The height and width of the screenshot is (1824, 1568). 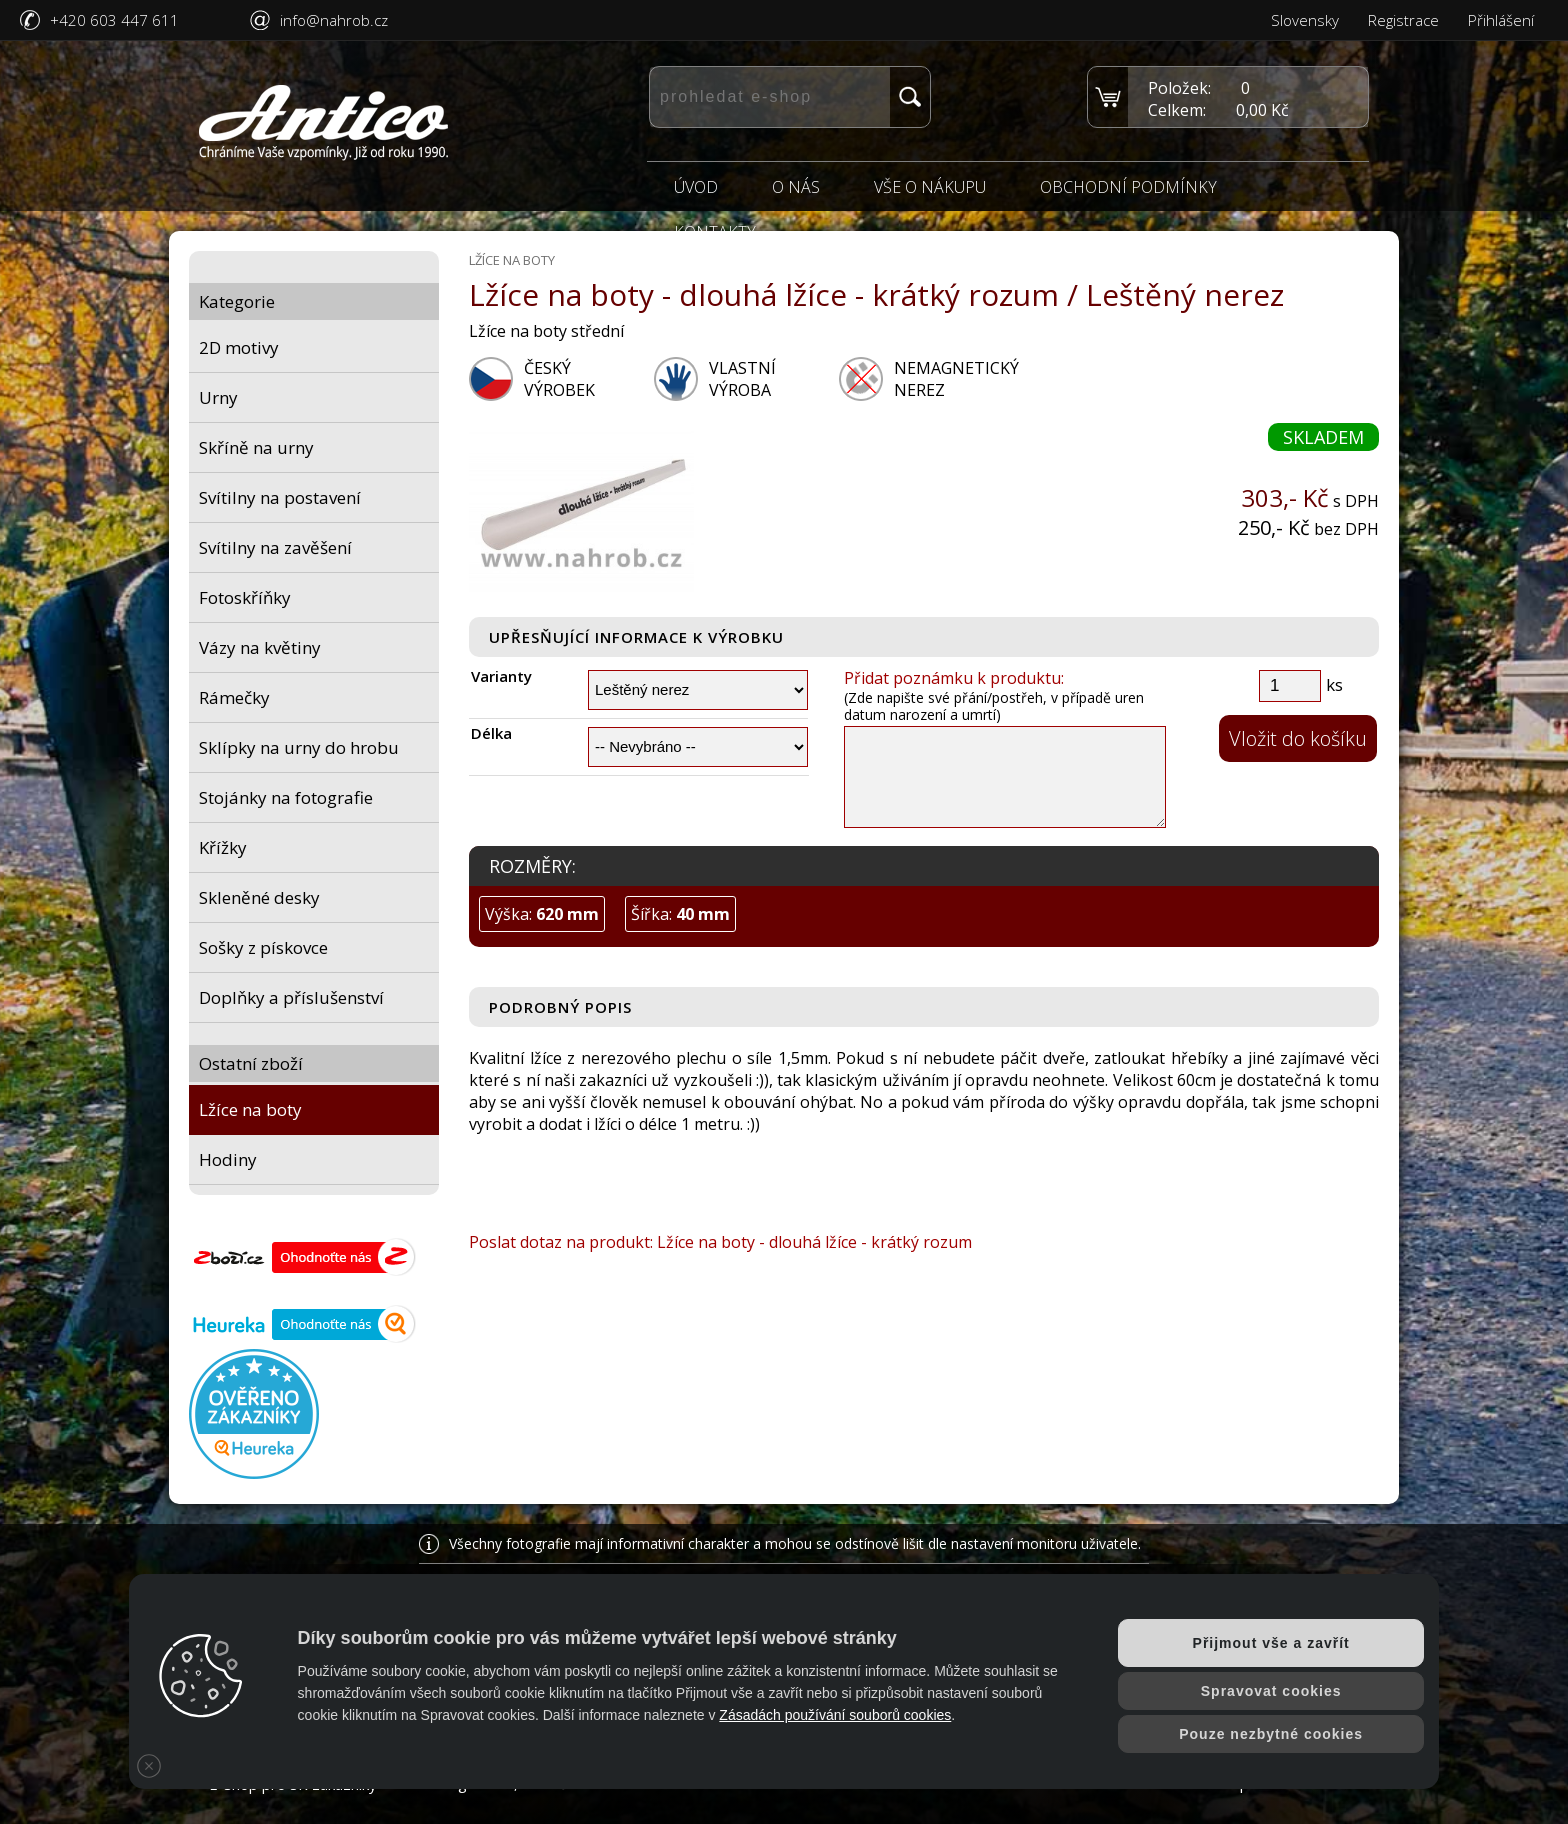 I want to click on Sošky z pískovce, so click(x=263, y=947).